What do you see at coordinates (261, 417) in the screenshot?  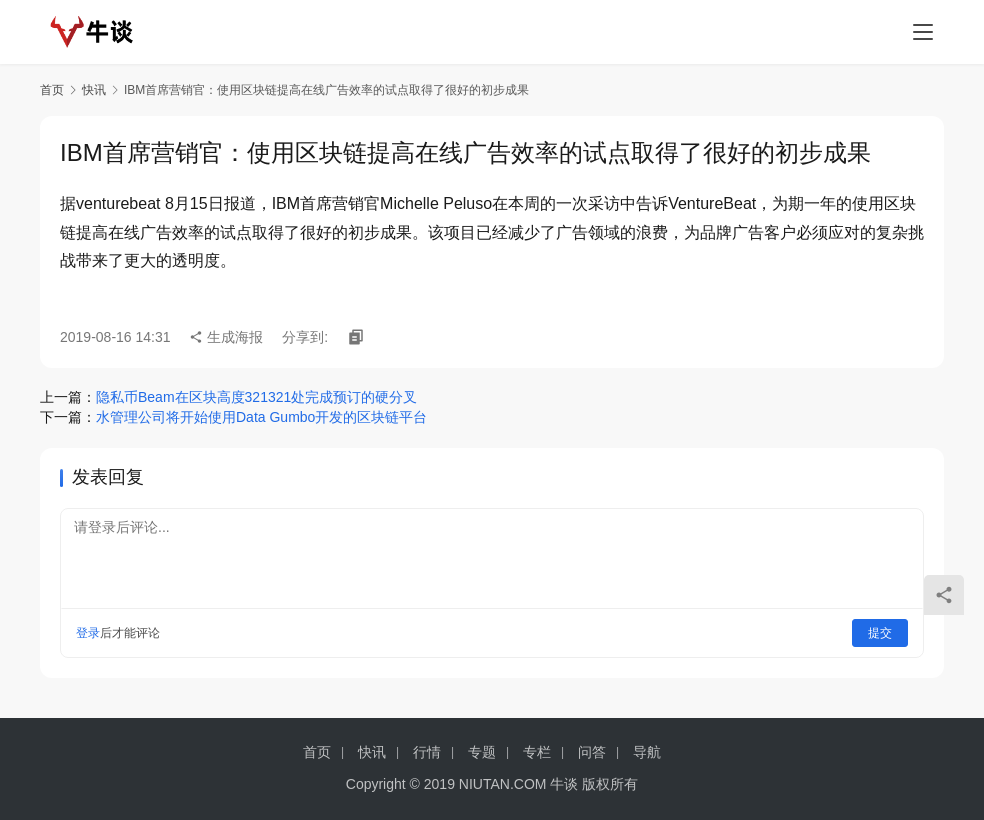 I see `水管理公司将开始使用Data Gumbo开发的区块链平台` at bounding box center [261, 417].